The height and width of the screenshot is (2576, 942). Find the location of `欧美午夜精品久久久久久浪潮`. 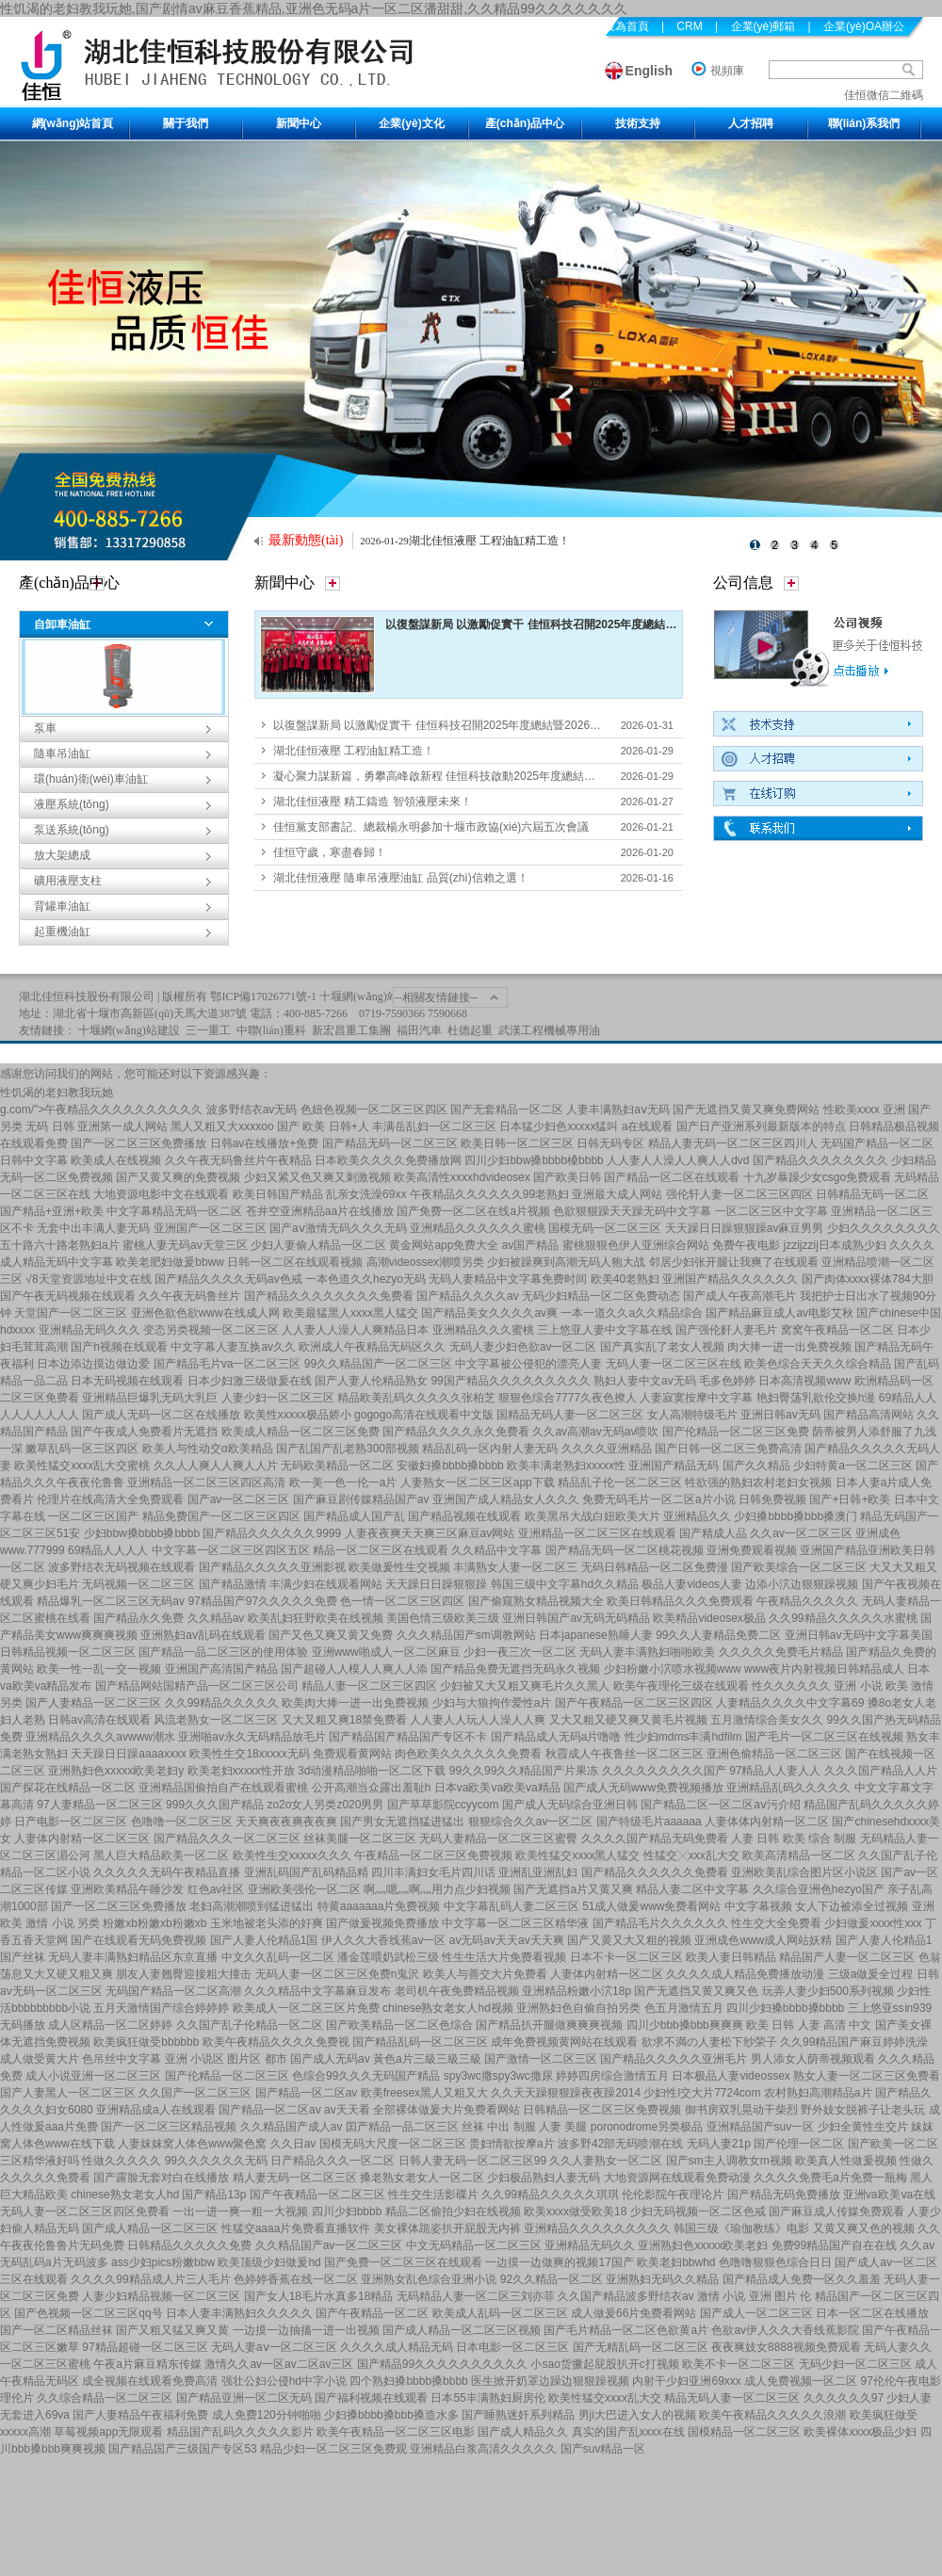

欧美午夜精品久久久久久浪潮 is located at coordinates (772, 2415).